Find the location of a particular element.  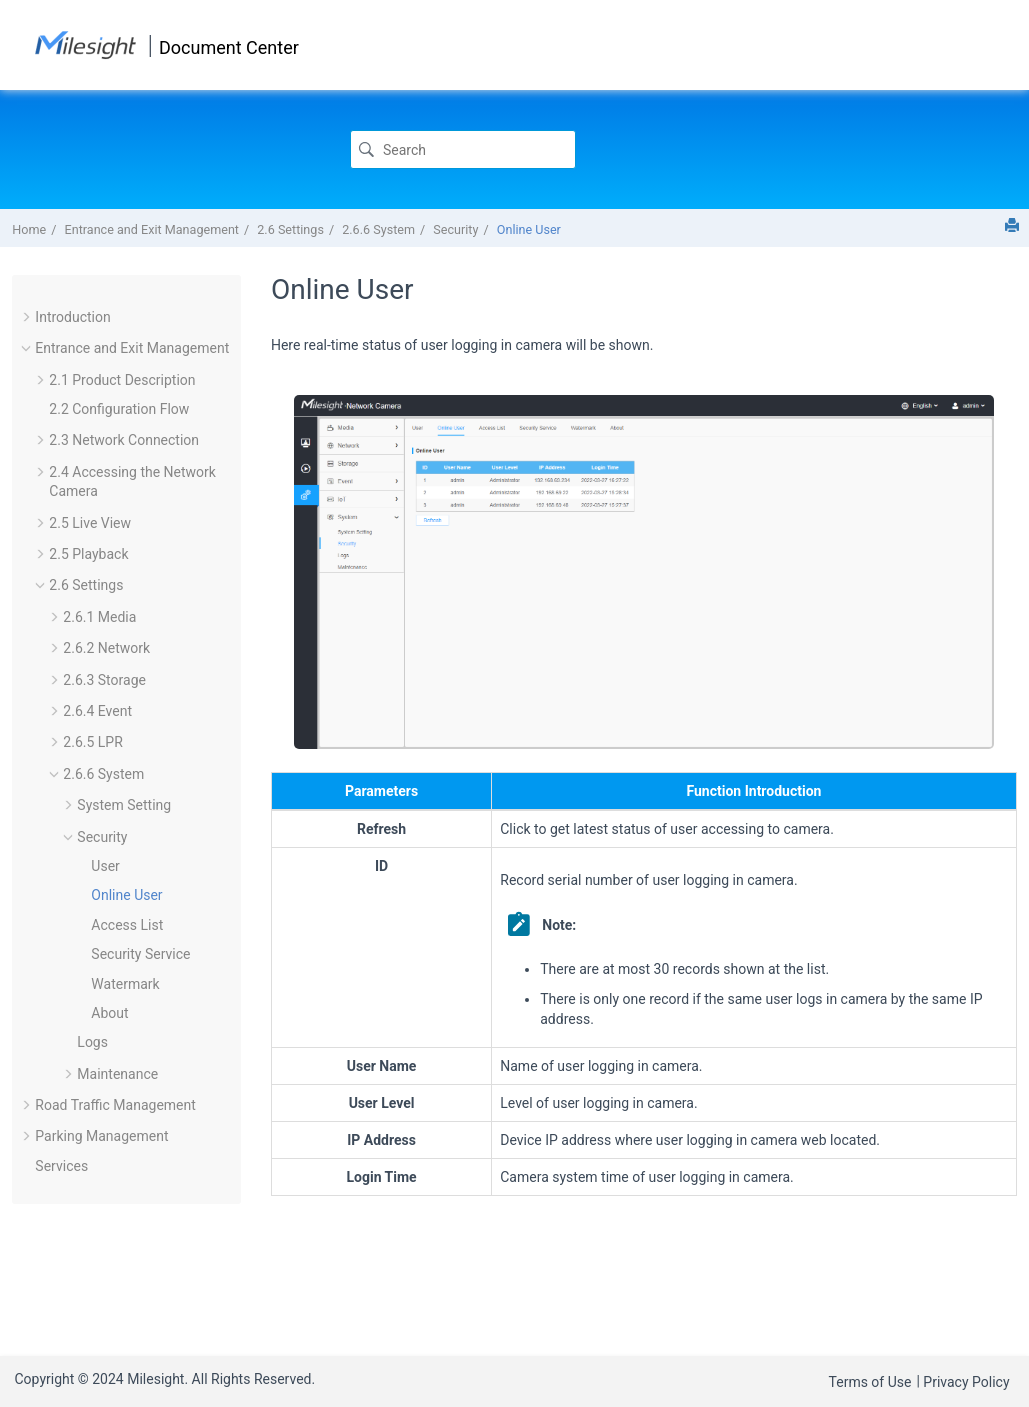

[Print this page] is located at coordinates (1012, 225).